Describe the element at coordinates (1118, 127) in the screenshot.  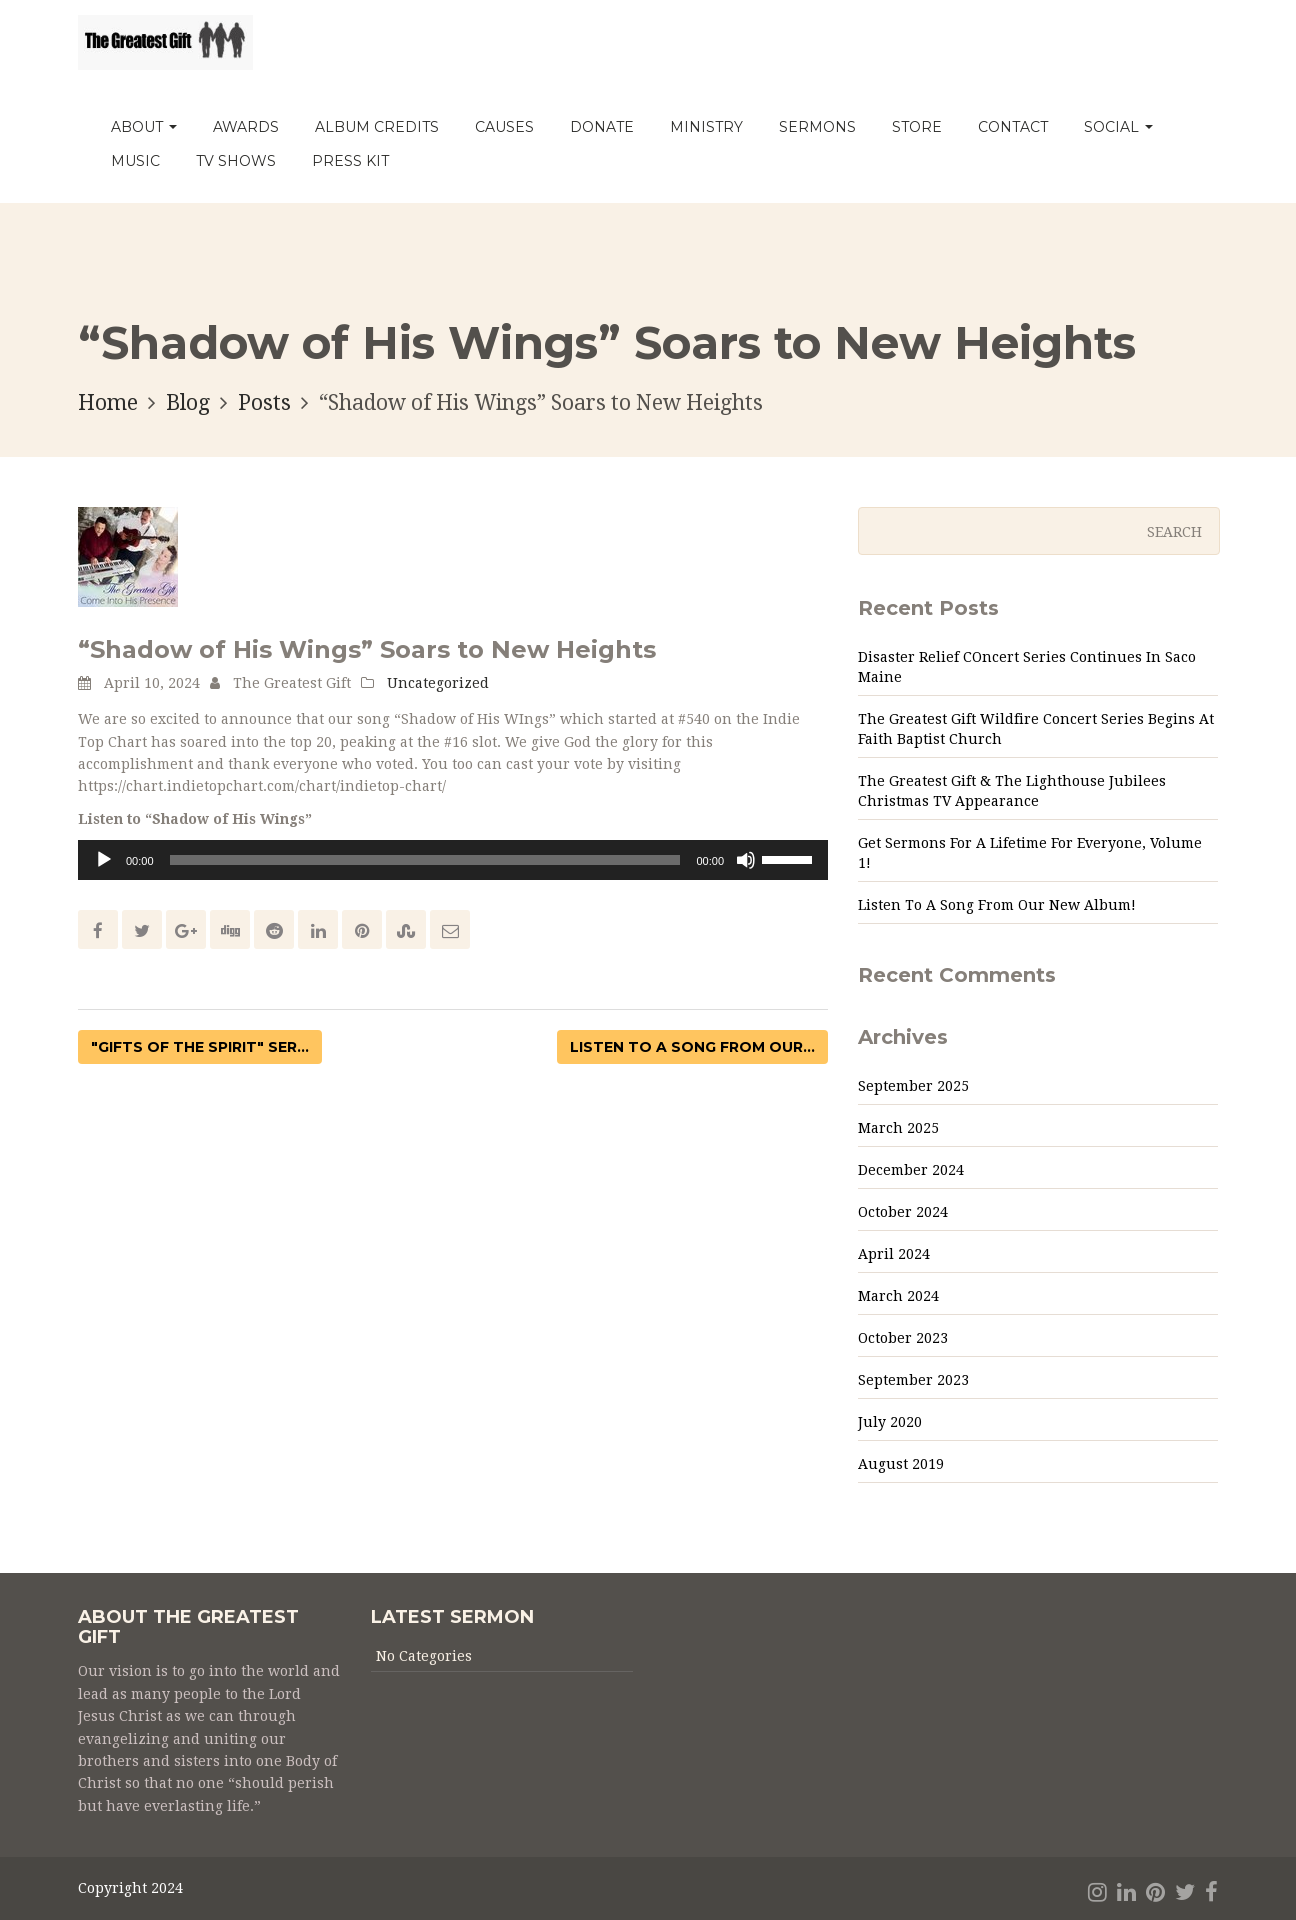
I see `Social` at that location.